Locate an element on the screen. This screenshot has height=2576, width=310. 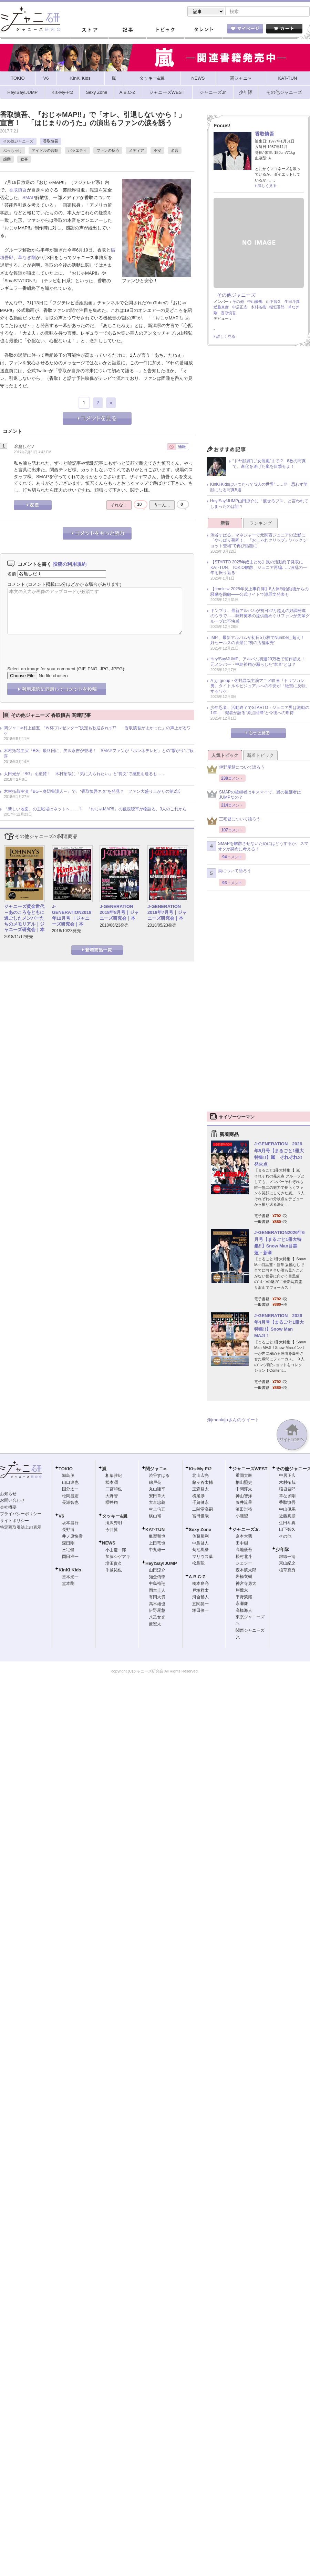
SMAPを解散させないためにはどうするか、スマオタが懸命に考える！ is located at coordinates (257, 847).